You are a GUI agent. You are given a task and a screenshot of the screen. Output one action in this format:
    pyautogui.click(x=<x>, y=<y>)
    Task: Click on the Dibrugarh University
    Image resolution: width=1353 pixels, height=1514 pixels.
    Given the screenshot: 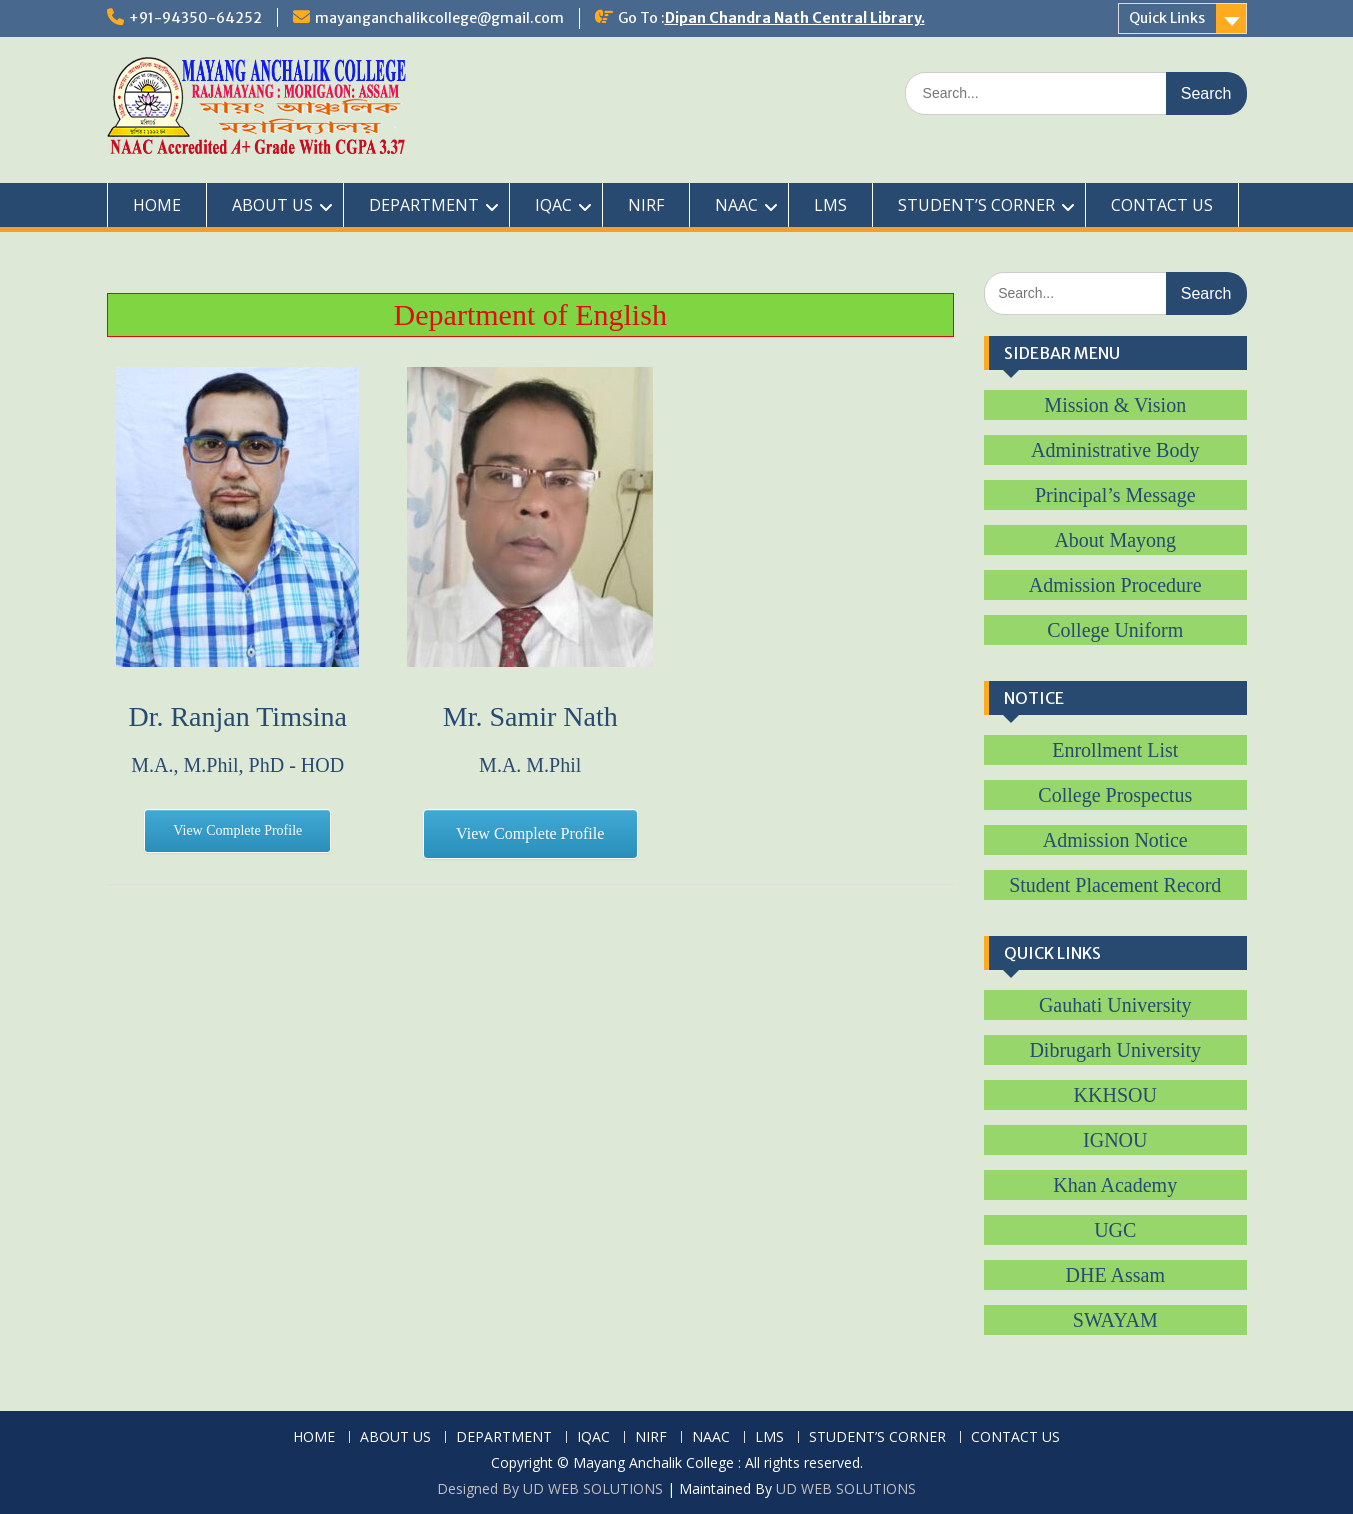 What is the action you would take?
    pyautogui.click(x=1115, y=1050)
    